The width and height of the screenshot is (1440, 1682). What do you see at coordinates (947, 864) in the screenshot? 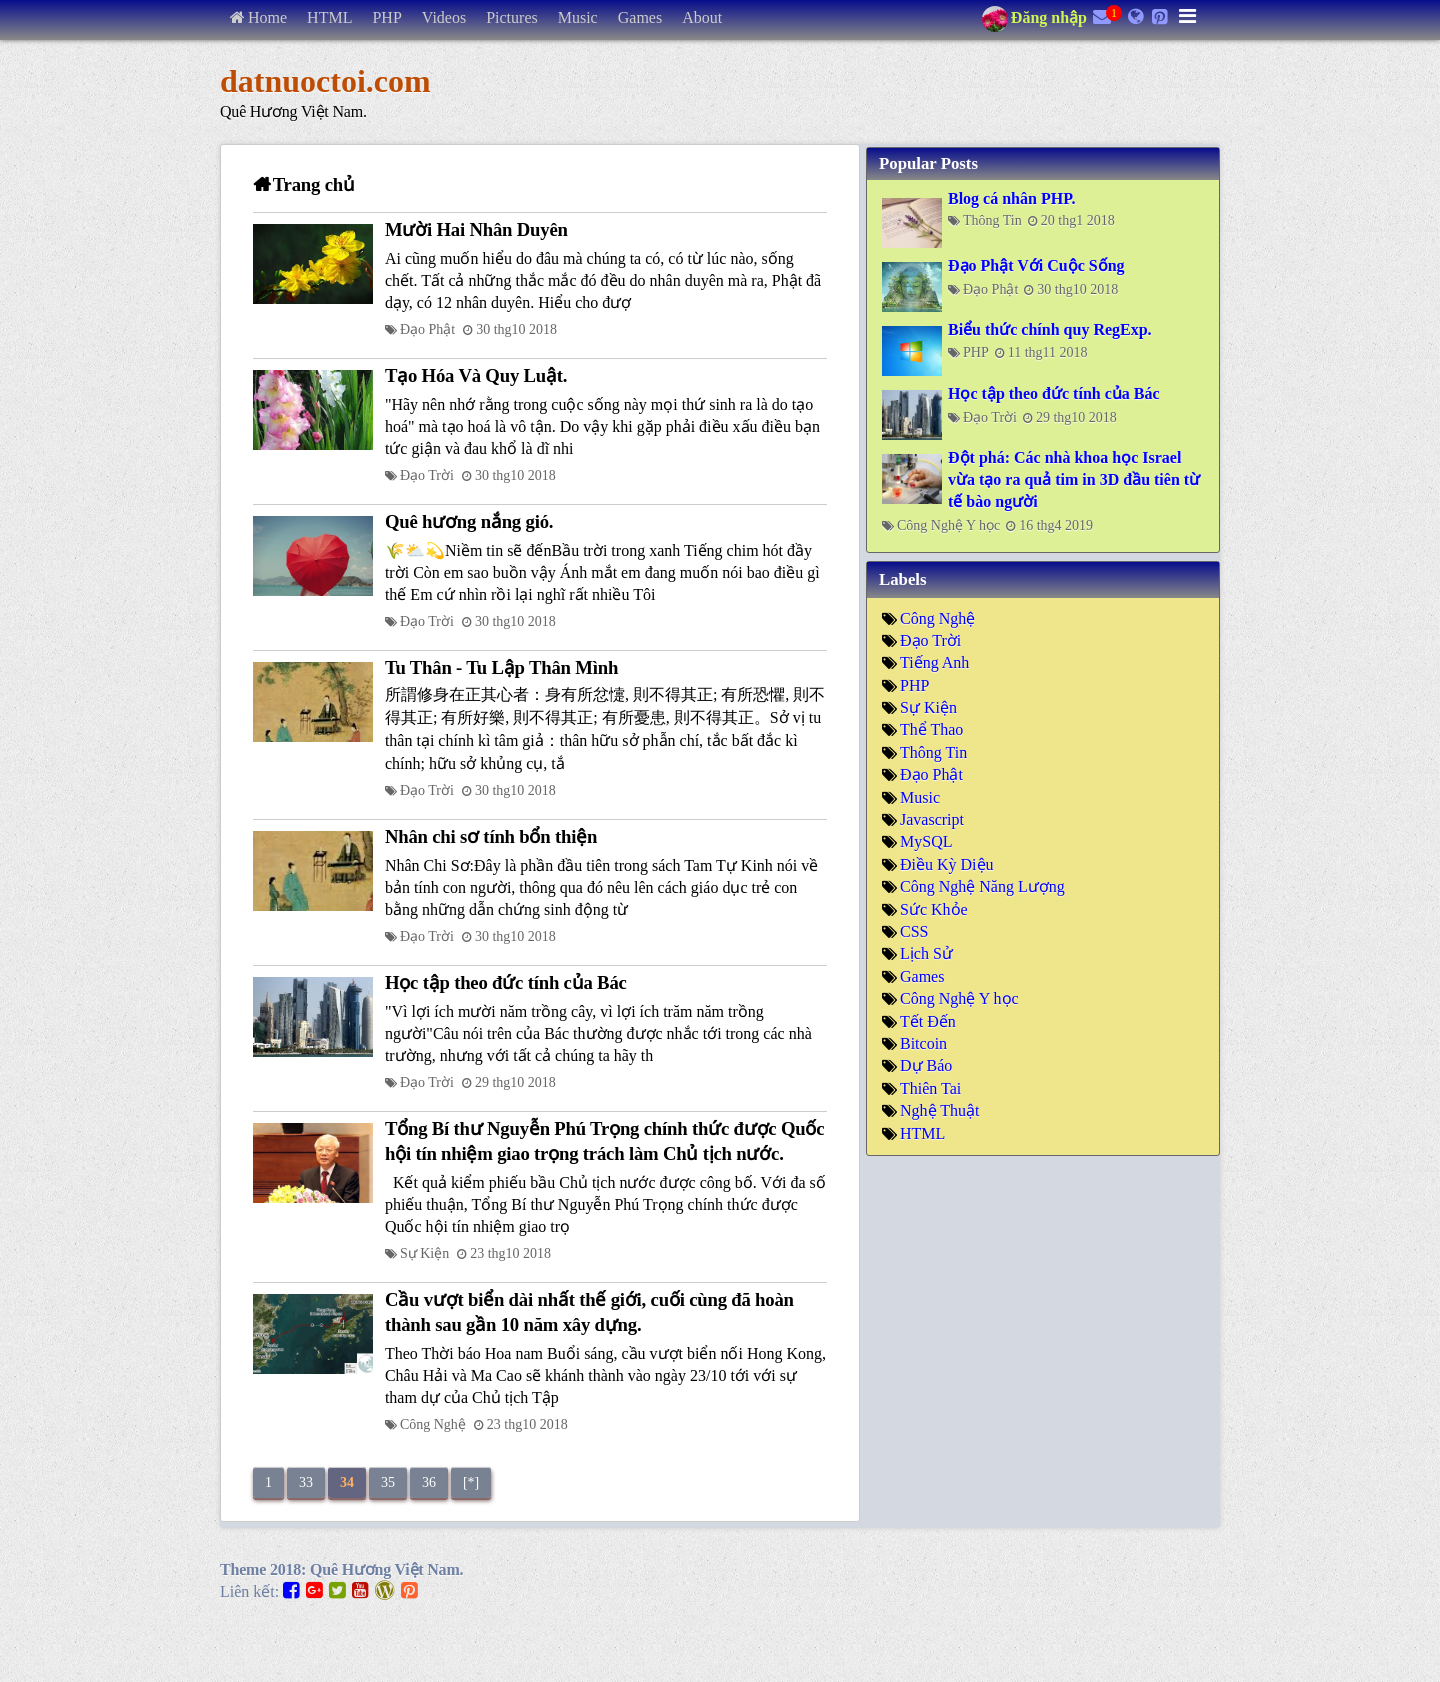
I see `Điều Kỳ Diệu` at bounding box center [947, 864].